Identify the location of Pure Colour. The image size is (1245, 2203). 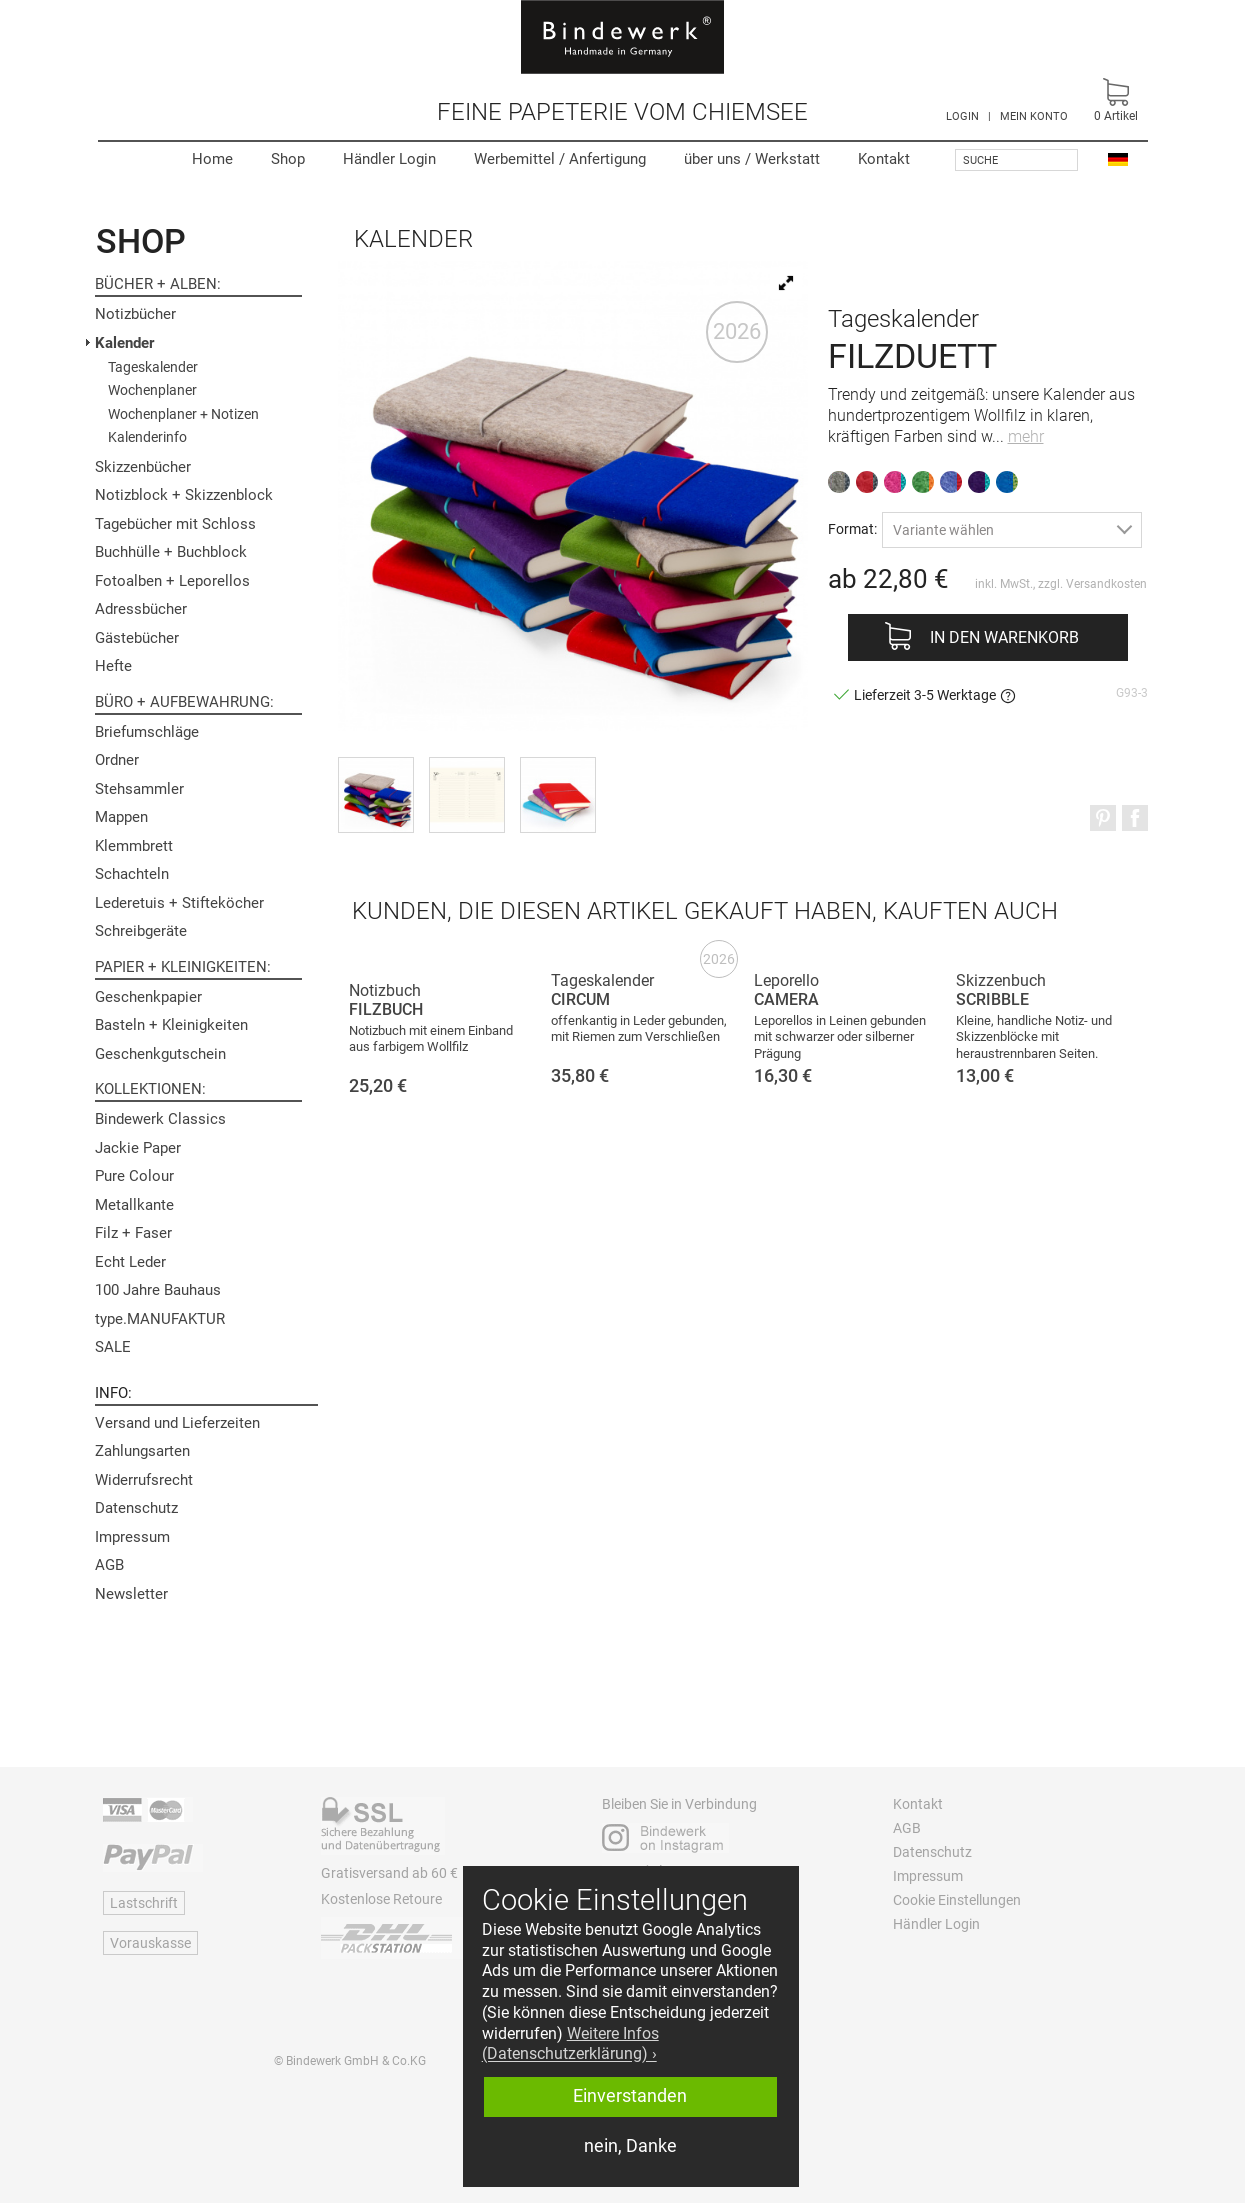
(134, 1176).